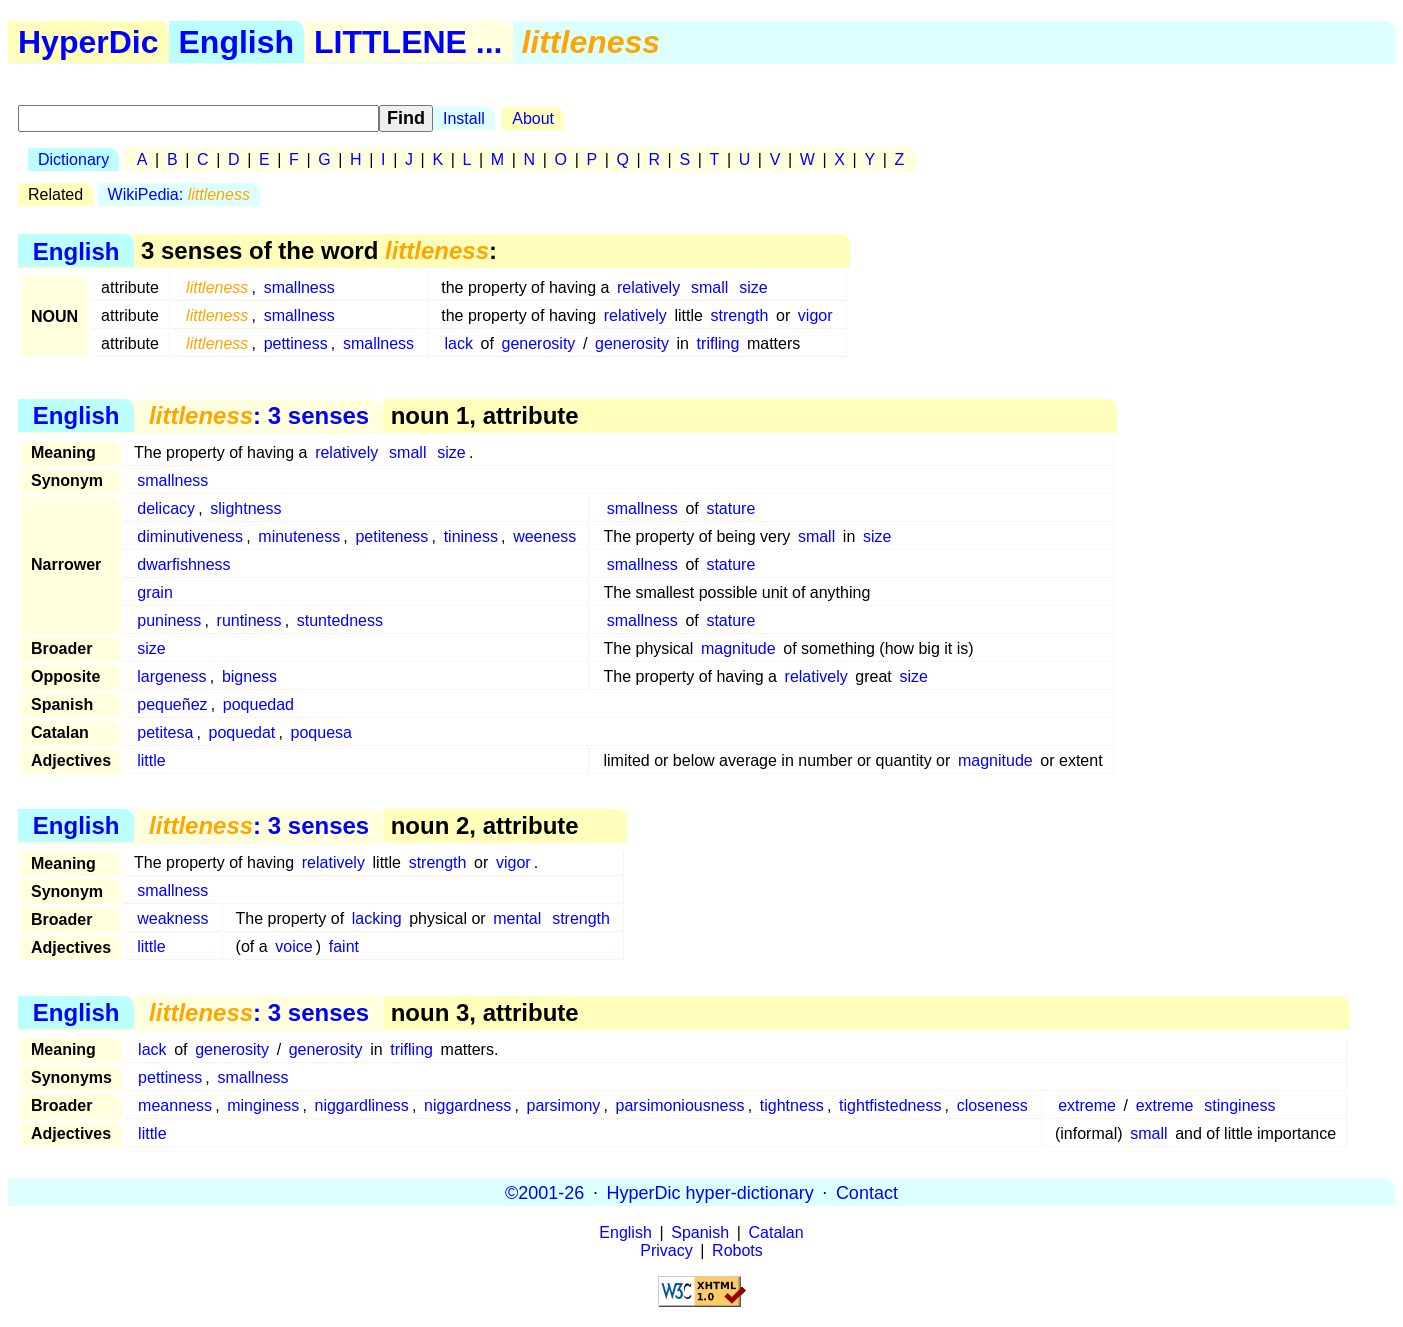 This screenshot has width=1403, height=1327. I want to click on WikiPedia:, so click(179, 194).